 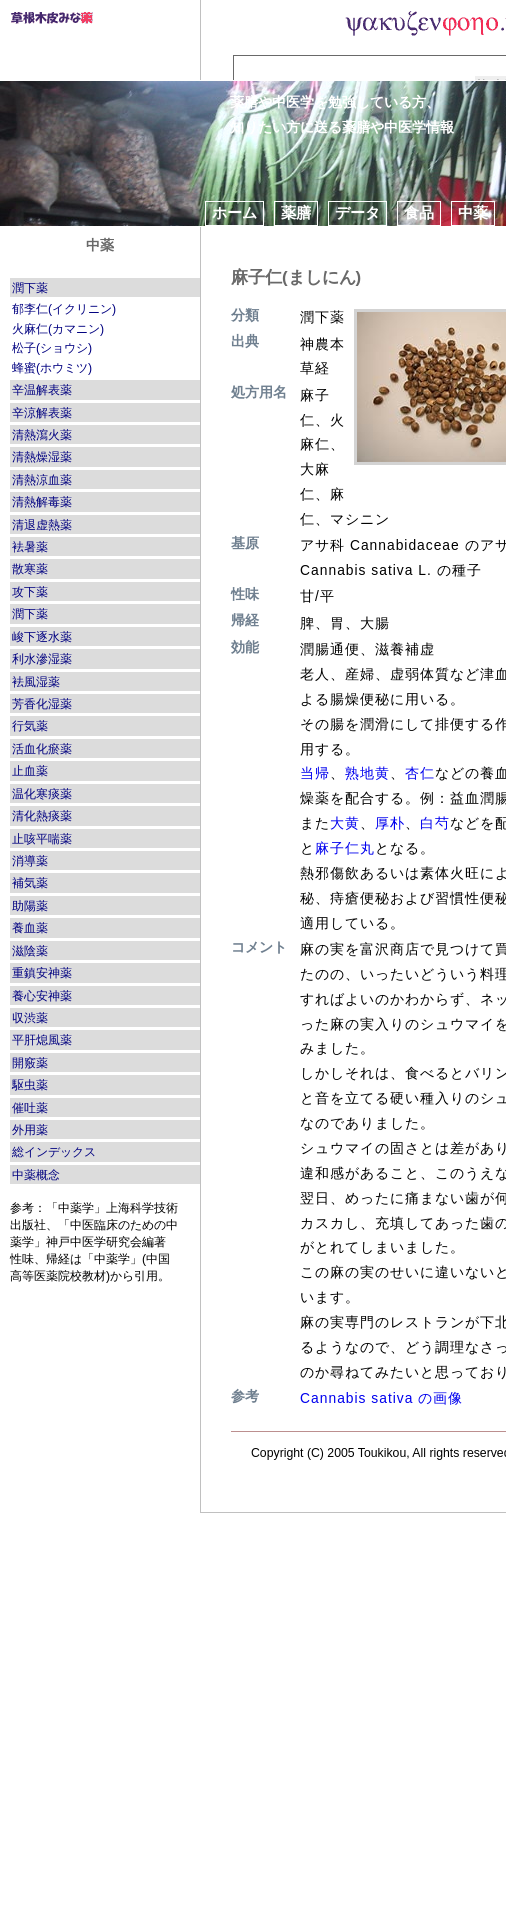 I want to click on 薬膳, so click(x=296, y=212).